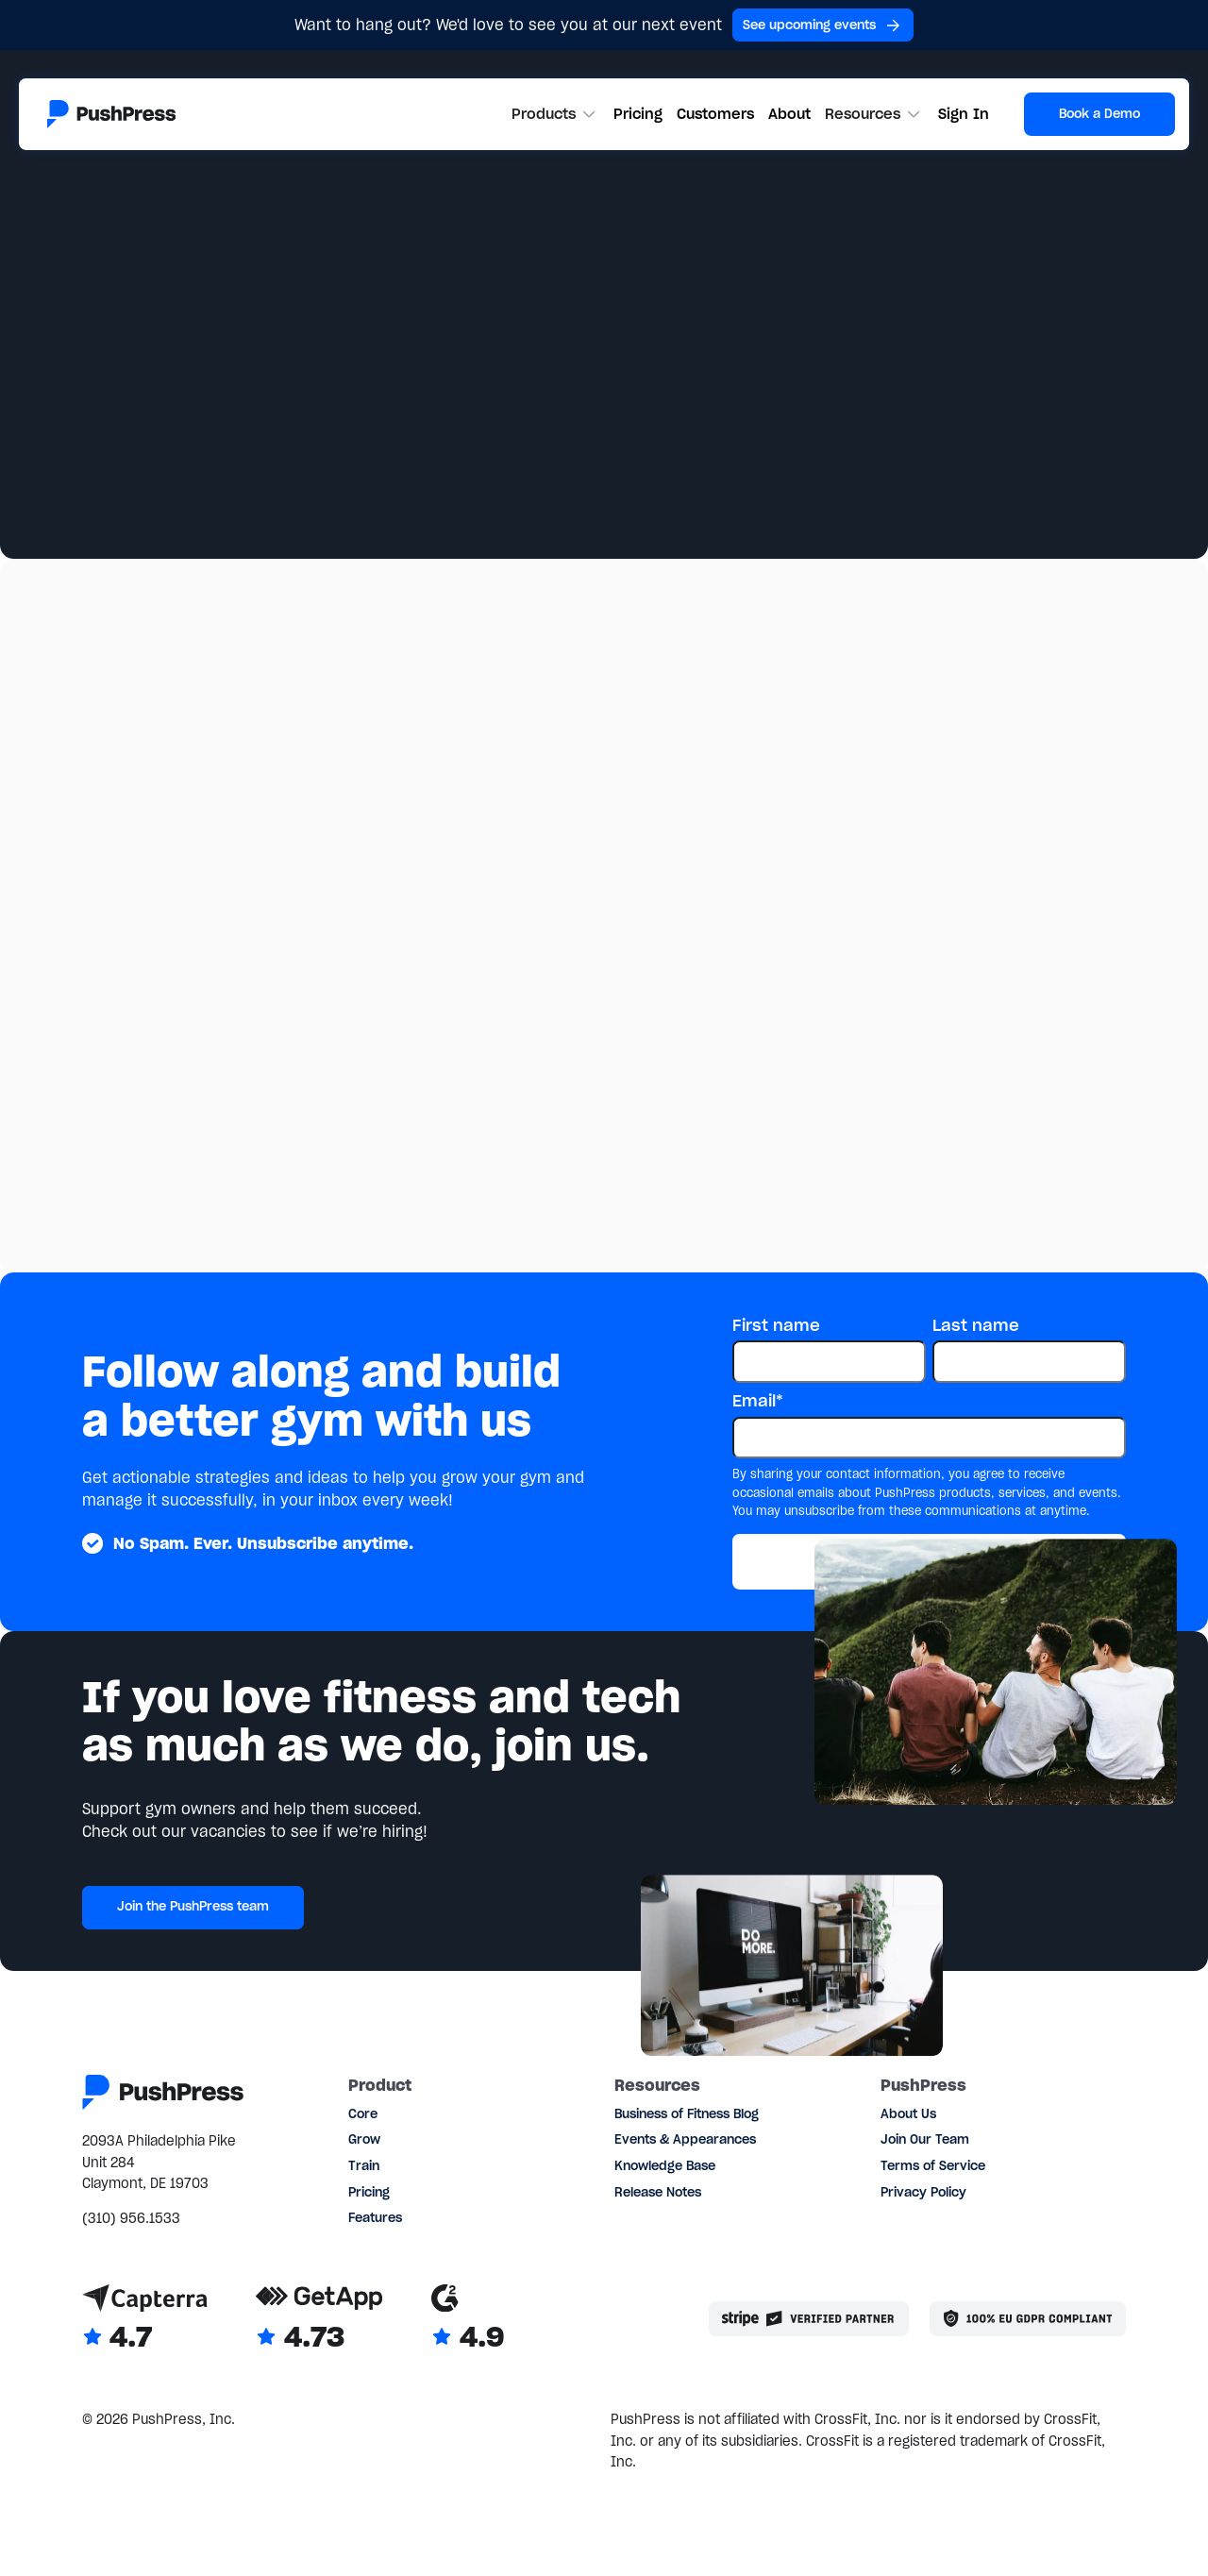 Image resolution: width=1208 pixels, height=2576 pixels. What do you see at coordinates (467, 2319) in the screenshot?
I see `[Link to G2 reviews]` at bounding box center [467, 2319].